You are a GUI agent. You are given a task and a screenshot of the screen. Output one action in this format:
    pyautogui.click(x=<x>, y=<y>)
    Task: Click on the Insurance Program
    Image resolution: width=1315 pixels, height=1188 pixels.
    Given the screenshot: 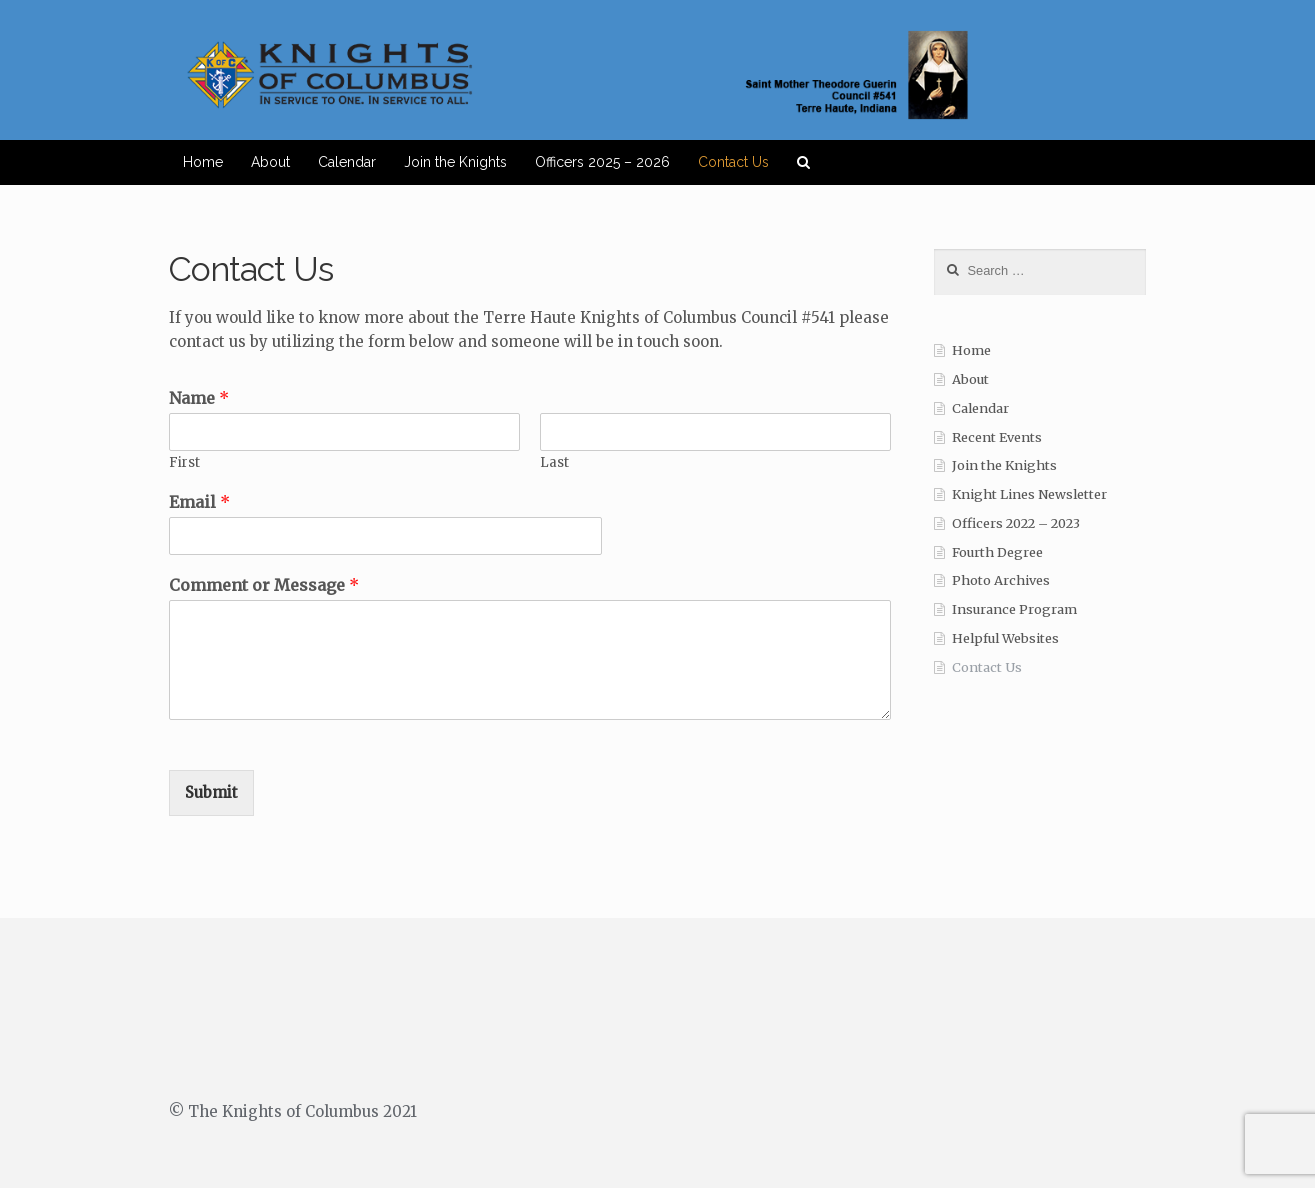 What is the action you would take?
    pyautogui.click(x=1014, y=609)
    